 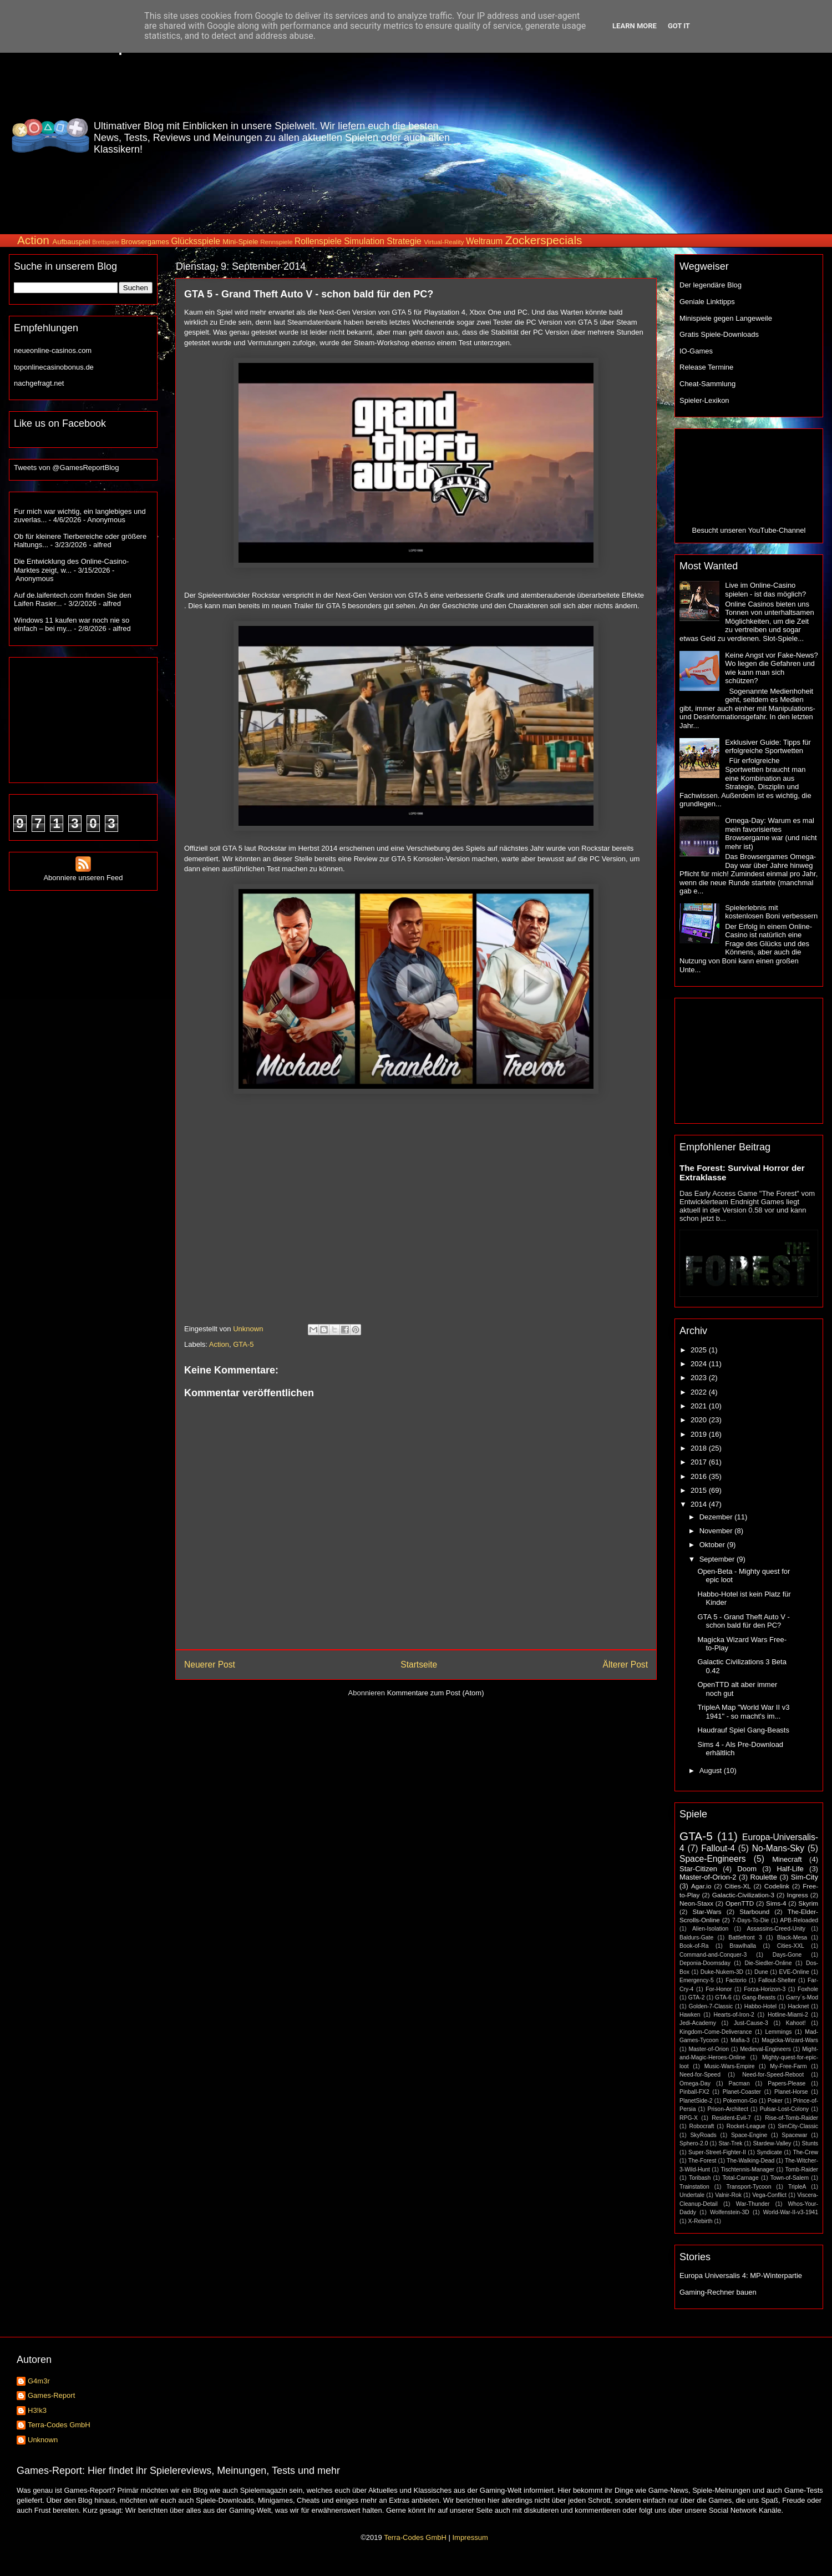 What do you see at coordinates (775, 2101) in the screenshot?
I see `Poker` at bounding box center [775, 2101].